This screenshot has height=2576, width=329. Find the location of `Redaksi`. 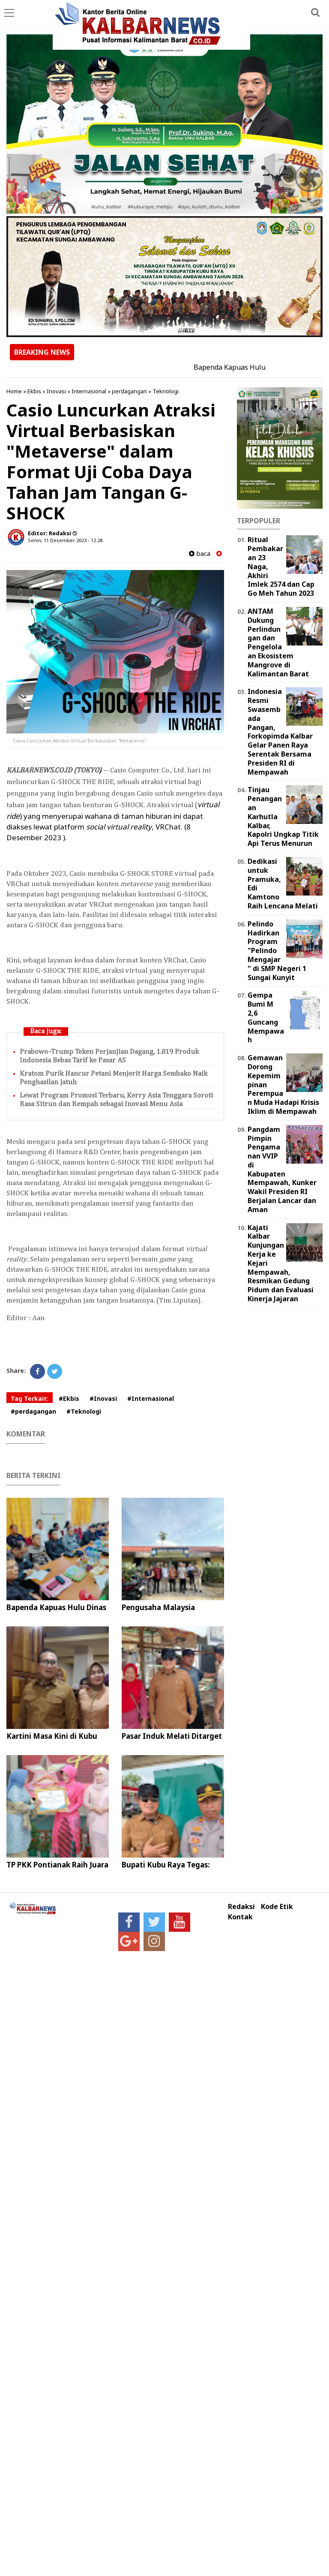

Redaksi is located at coordinates (241, 1906).